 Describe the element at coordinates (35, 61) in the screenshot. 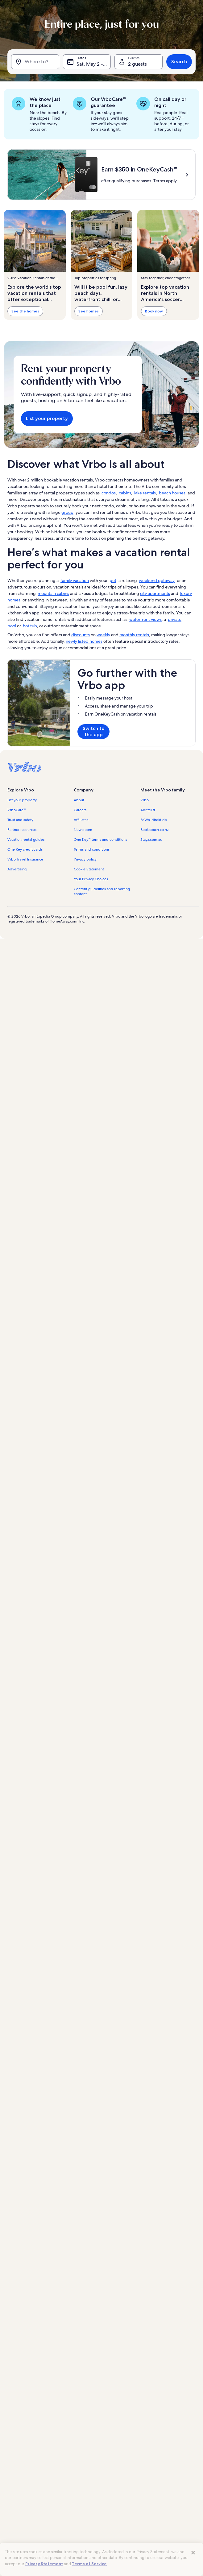

I see `[Where to?]` at that location.